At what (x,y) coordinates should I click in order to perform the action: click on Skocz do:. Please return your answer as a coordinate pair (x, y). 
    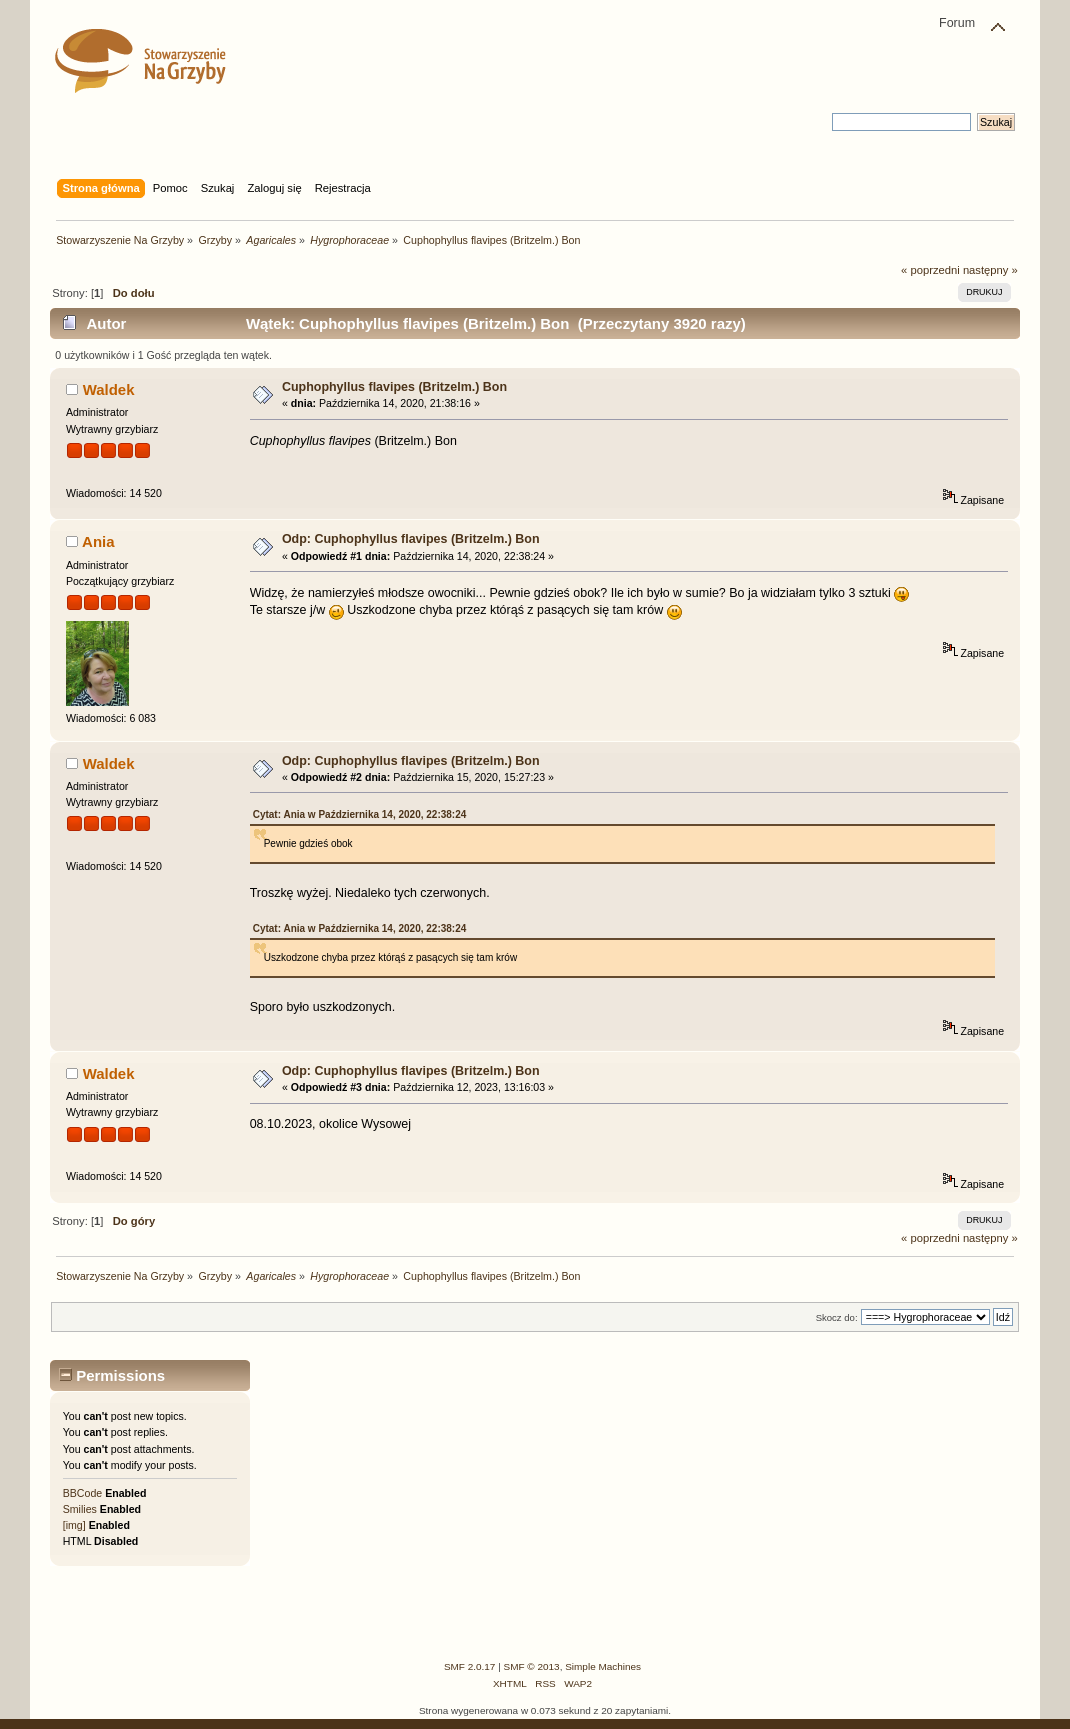
    Looking at the image, I should click on (837, 1317).